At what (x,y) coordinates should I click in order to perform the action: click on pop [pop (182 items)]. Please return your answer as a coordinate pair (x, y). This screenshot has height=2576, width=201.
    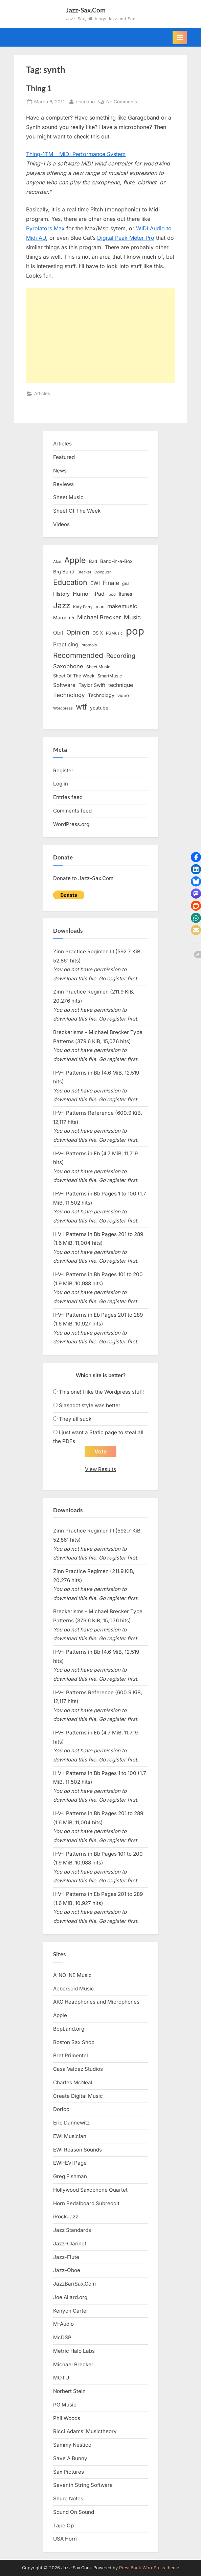
    Looking at the image, I should click on (135, 631).